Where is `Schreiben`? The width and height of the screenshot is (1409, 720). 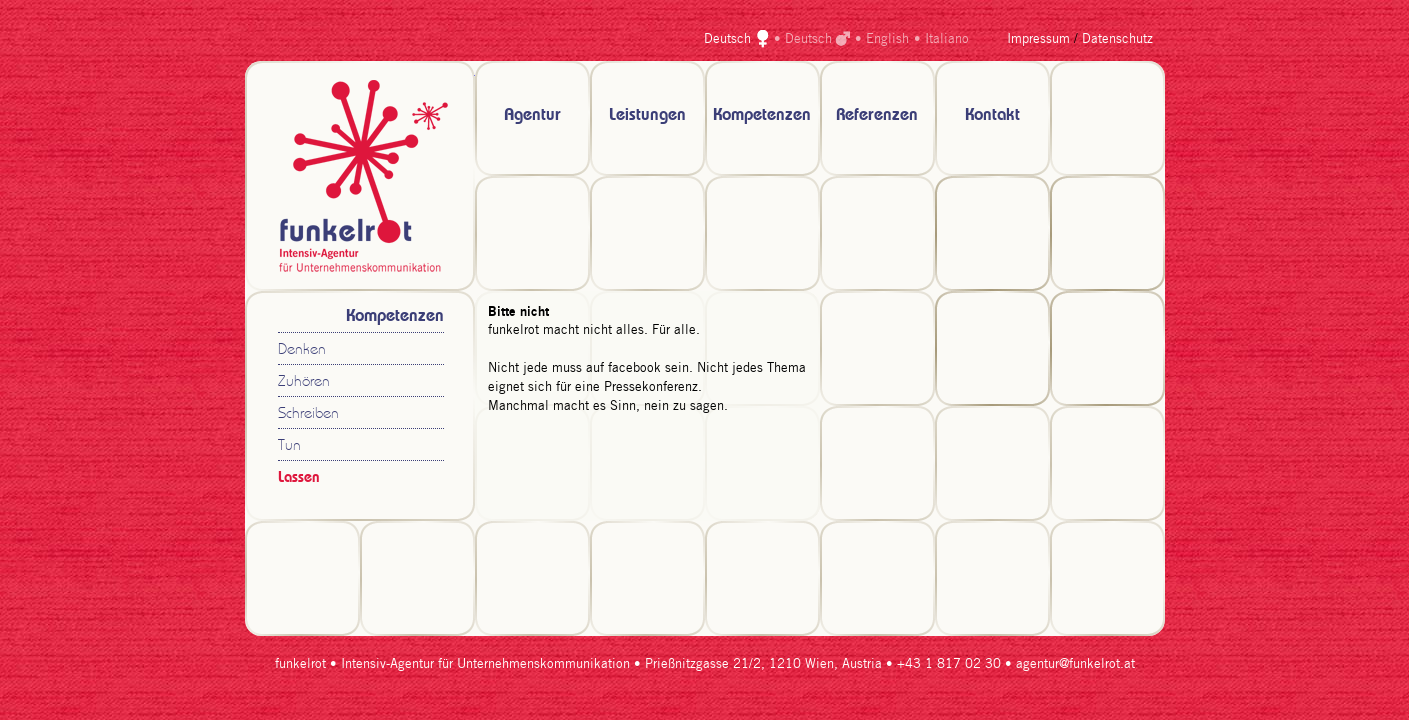
Schreiben is located at coordinates (308, 414).